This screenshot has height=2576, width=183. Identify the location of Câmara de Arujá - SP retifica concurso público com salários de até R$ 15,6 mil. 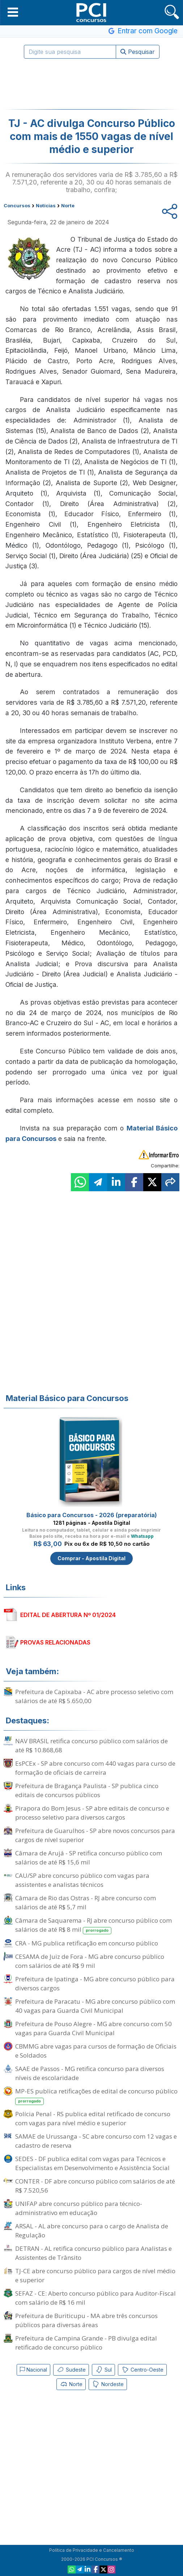
(88, 1857).